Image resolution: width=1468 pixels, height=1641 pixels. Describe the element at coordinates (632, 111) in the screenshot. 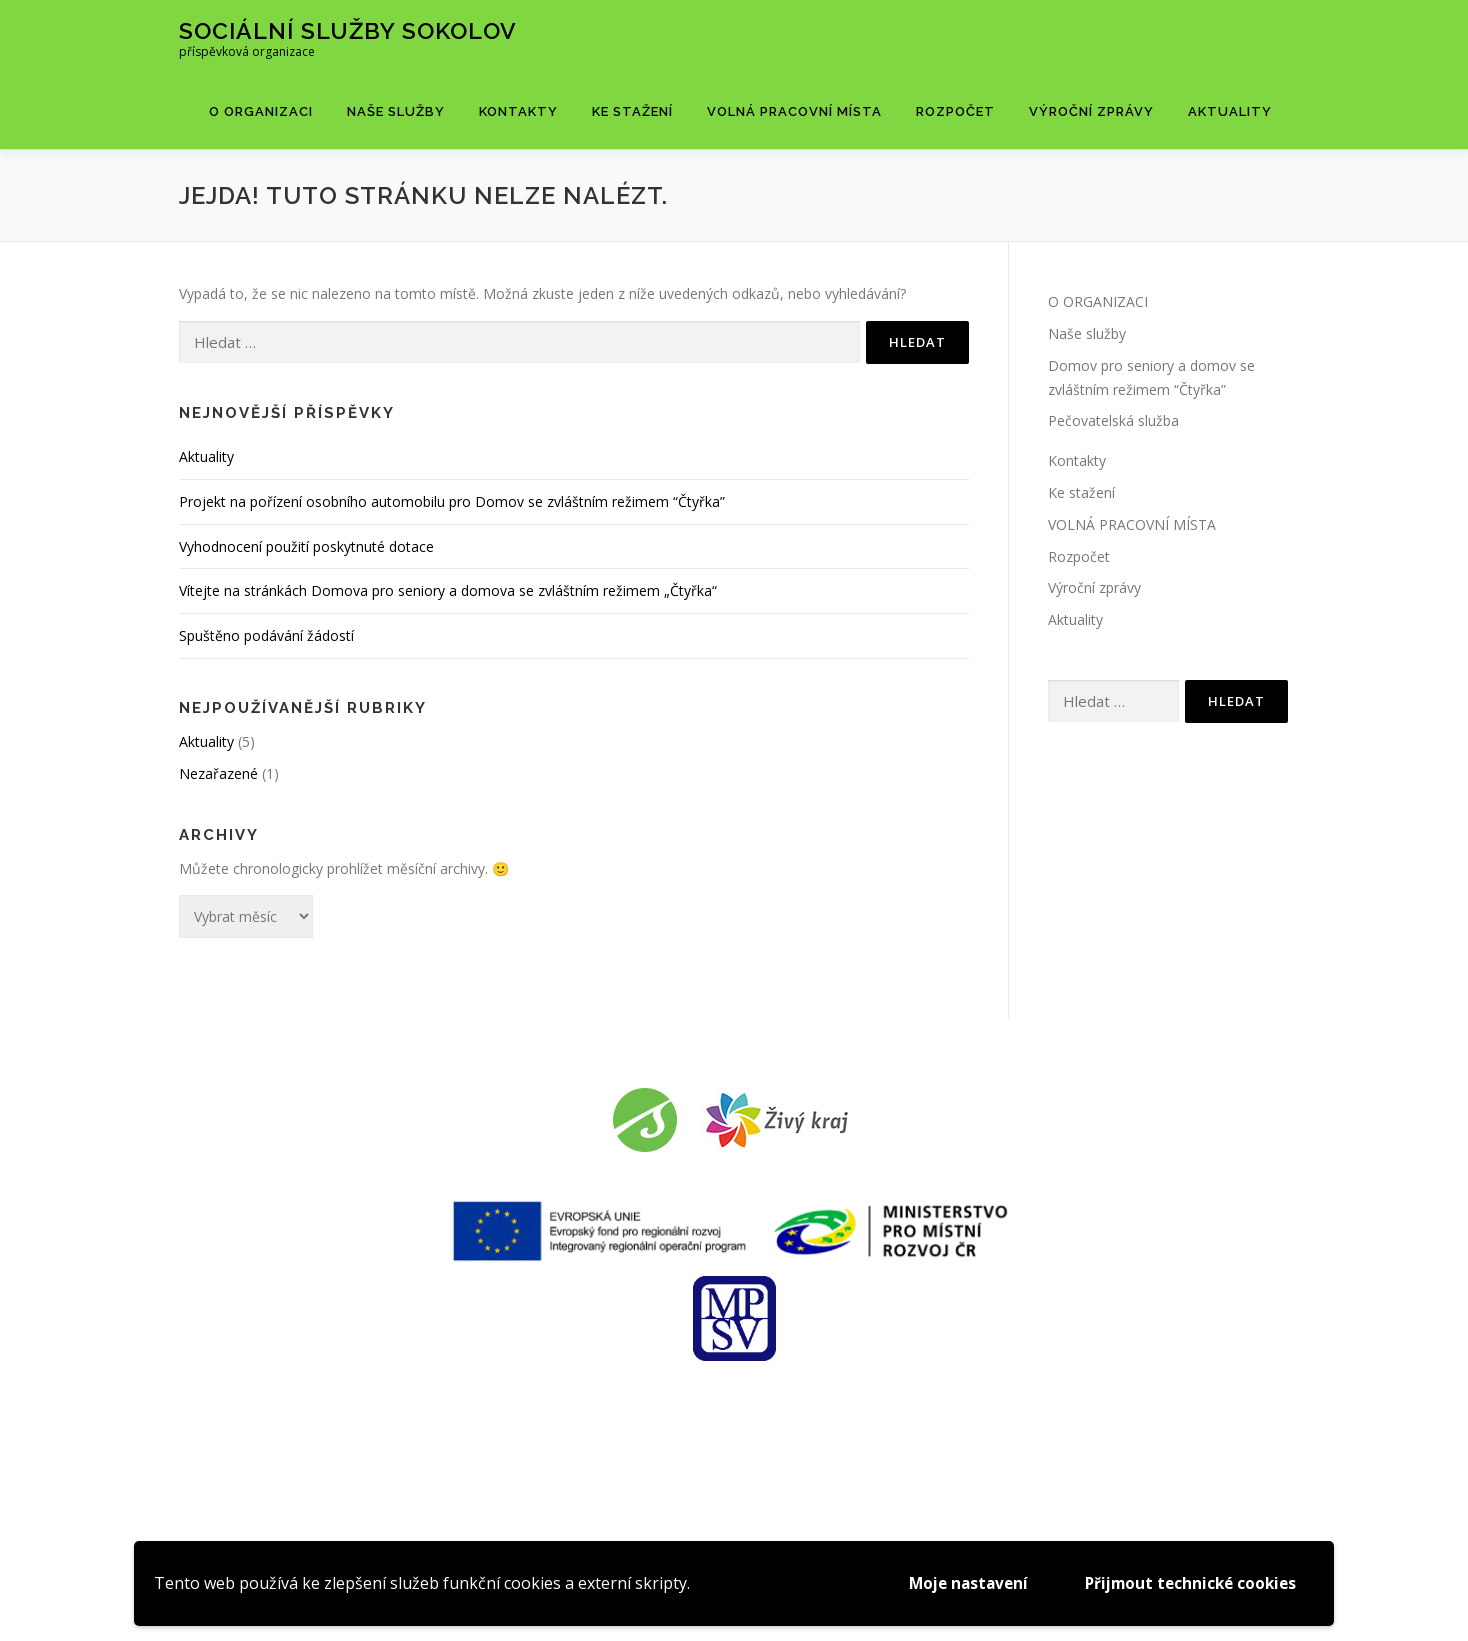

I see `Ke stažení` at that location.